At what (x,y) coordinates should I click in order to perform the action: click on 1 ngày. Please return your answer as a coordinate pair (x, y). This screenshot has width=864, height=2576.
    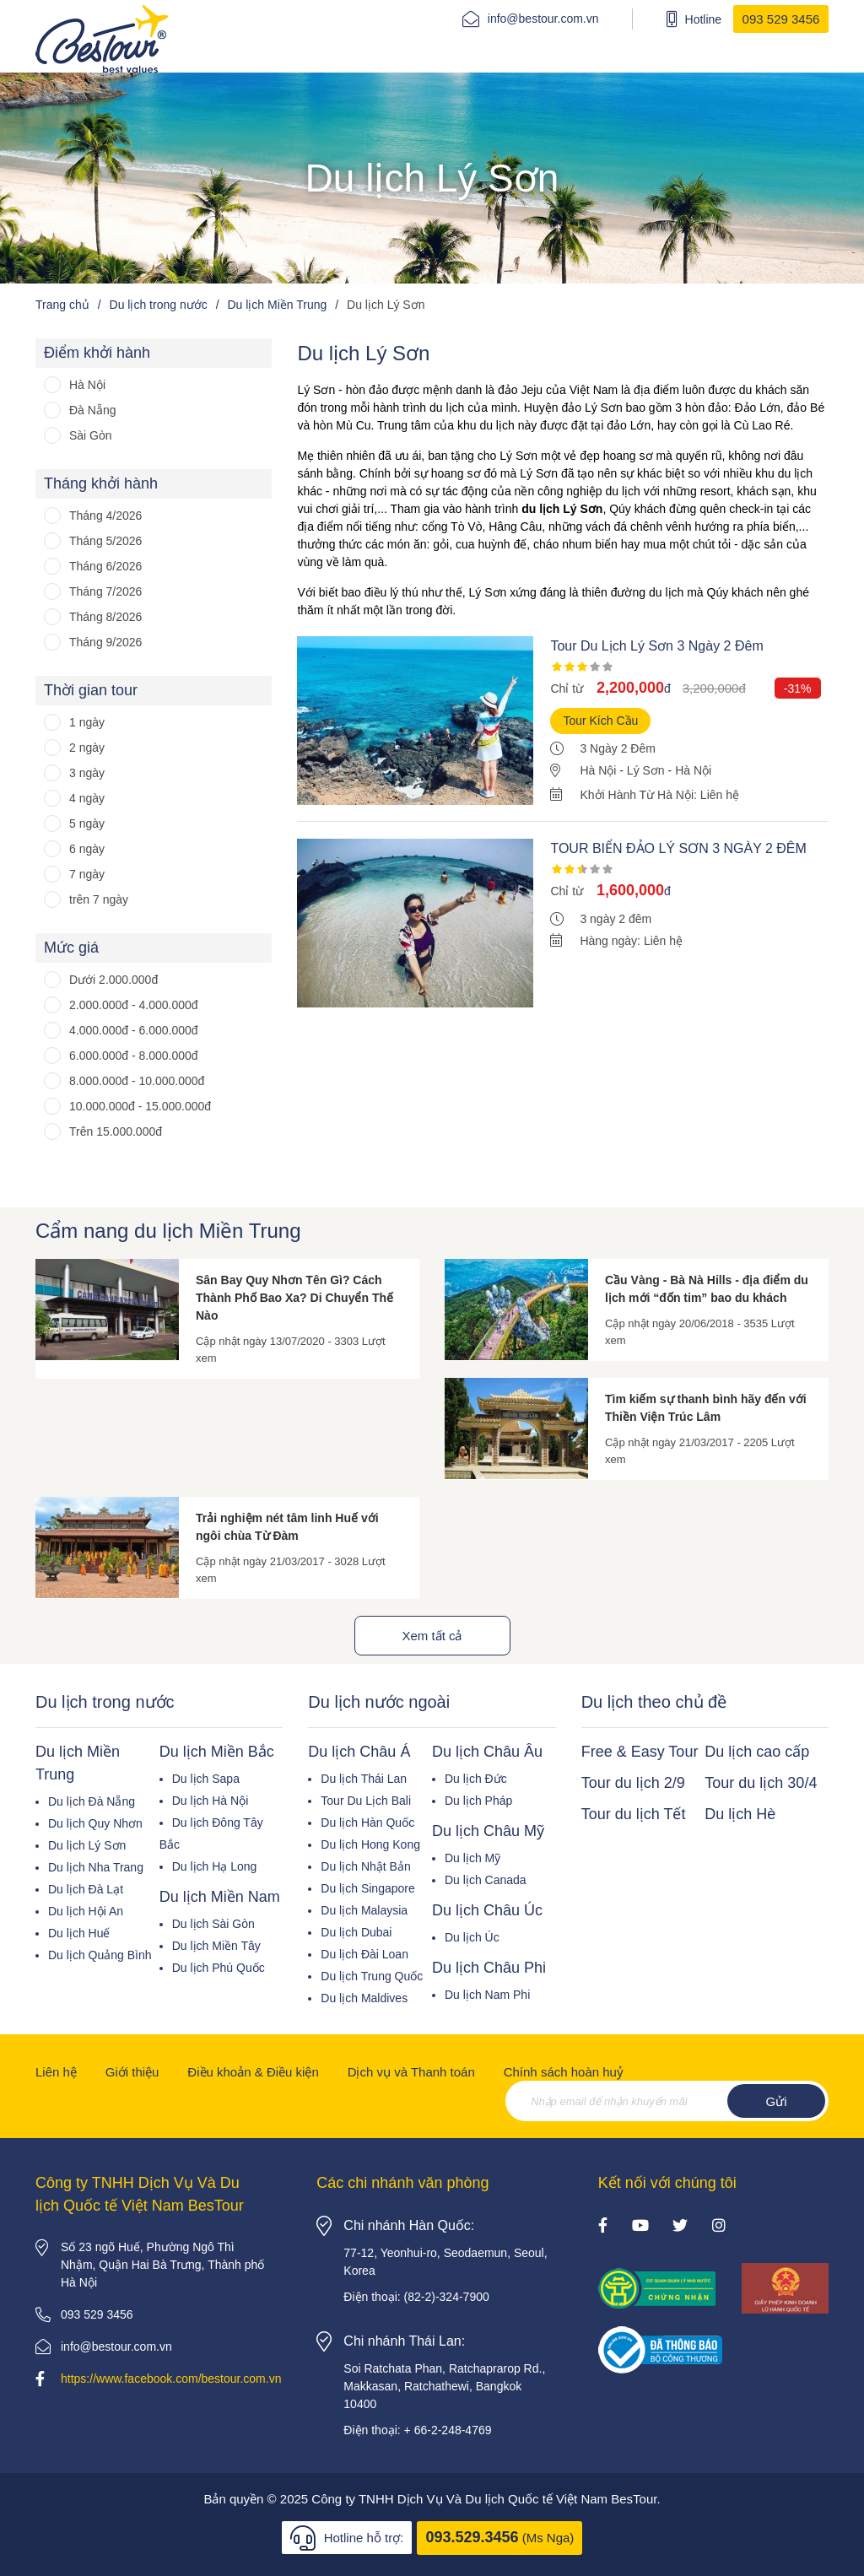
    Looking at the image, I should click on (87, 722).